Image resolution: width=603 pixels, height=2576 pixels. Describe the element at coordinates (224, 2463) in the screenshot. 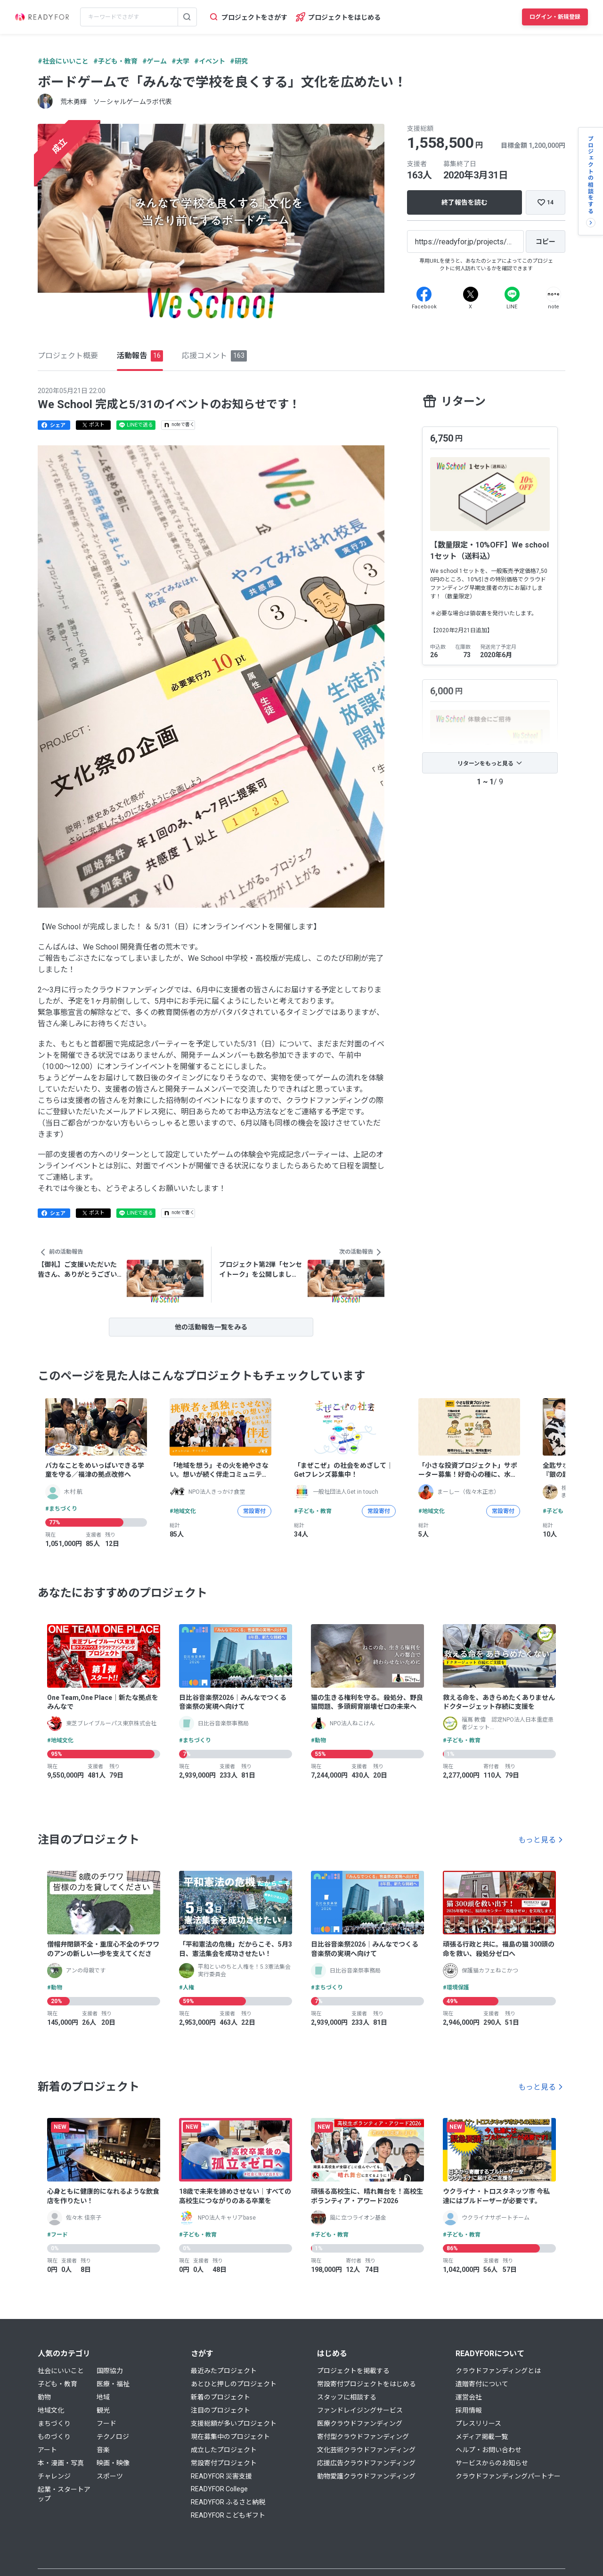

I see `常設寄付プロジェクト` at that location.